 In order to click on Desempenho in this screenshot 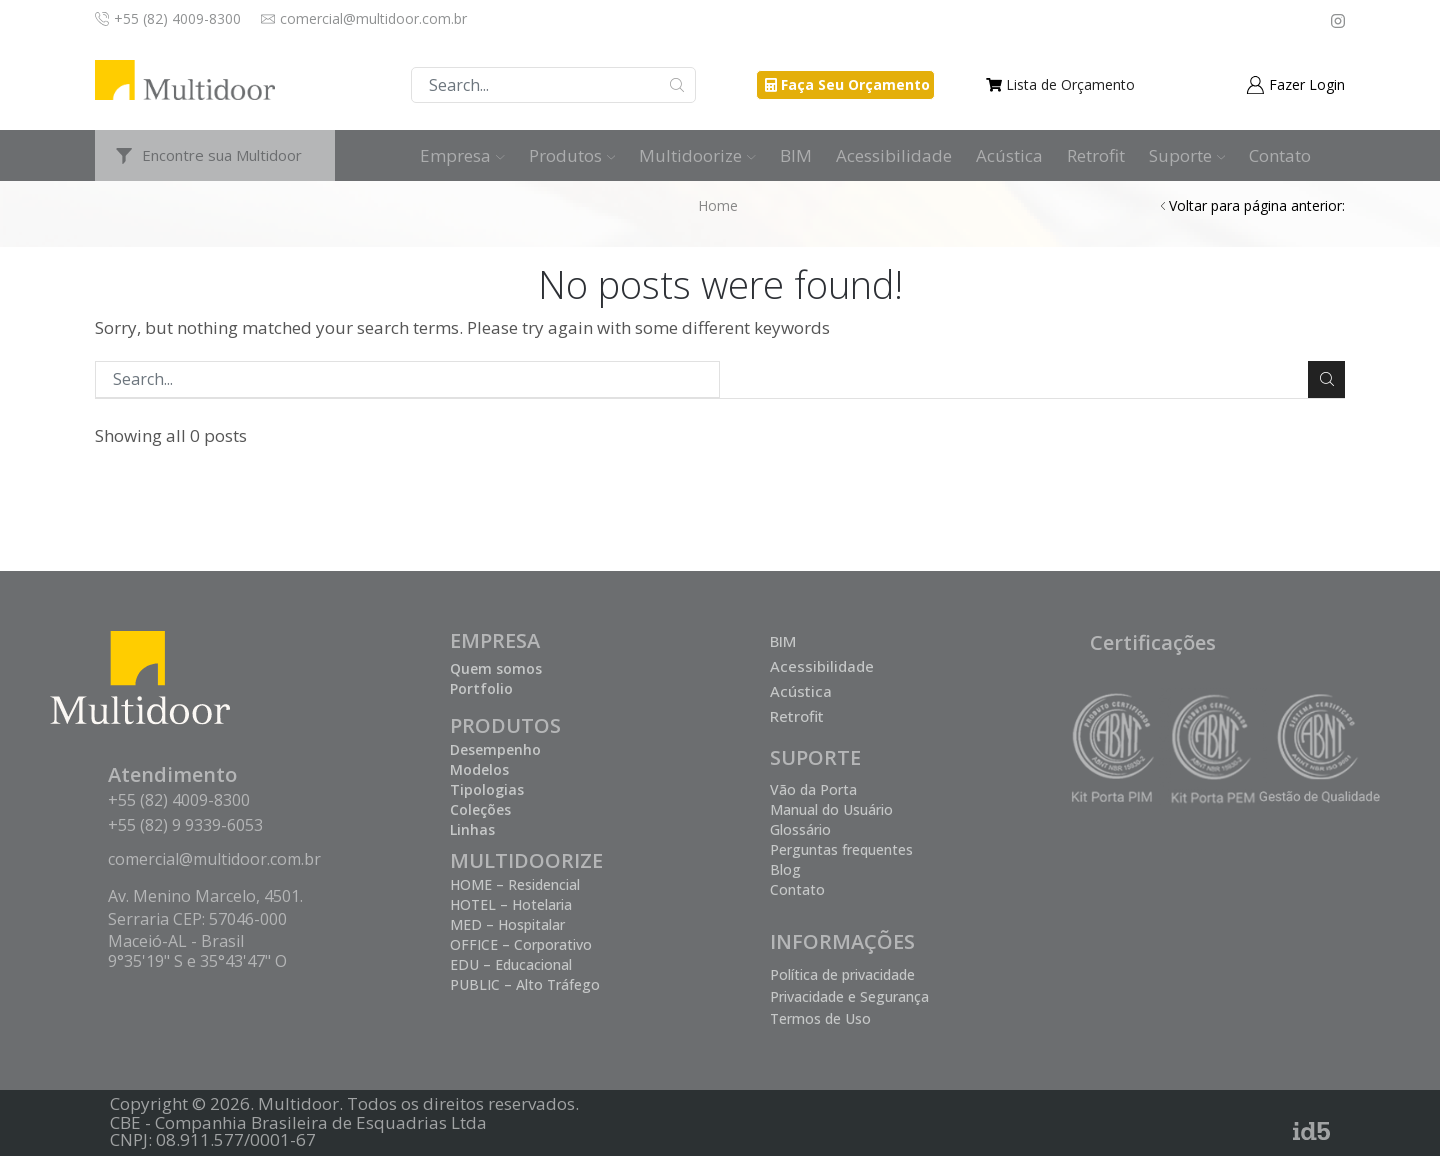, I will do `click(495, 749)`.